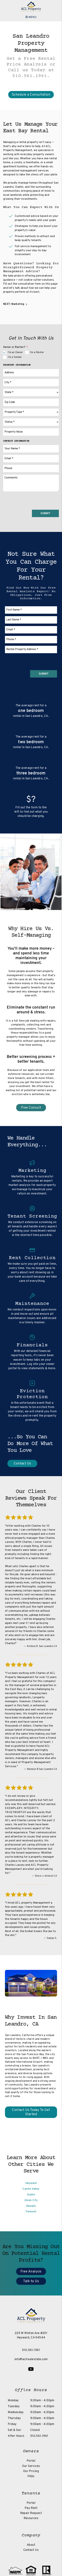 This screenshot has width=62, height=2576. What do you see at coordinates (31, 372) in the screenshot?
I see `[Address]` at bounding box center [31, 372].